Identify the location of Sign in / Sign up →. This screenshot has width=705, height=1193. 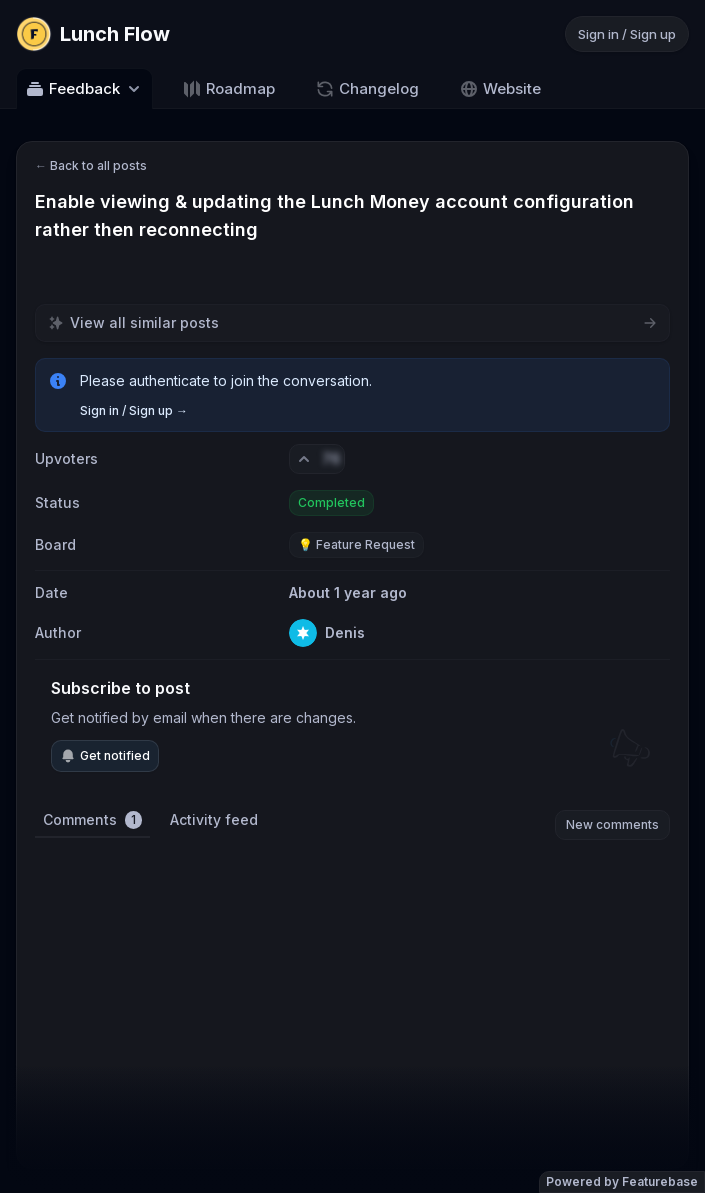
(134, 410).